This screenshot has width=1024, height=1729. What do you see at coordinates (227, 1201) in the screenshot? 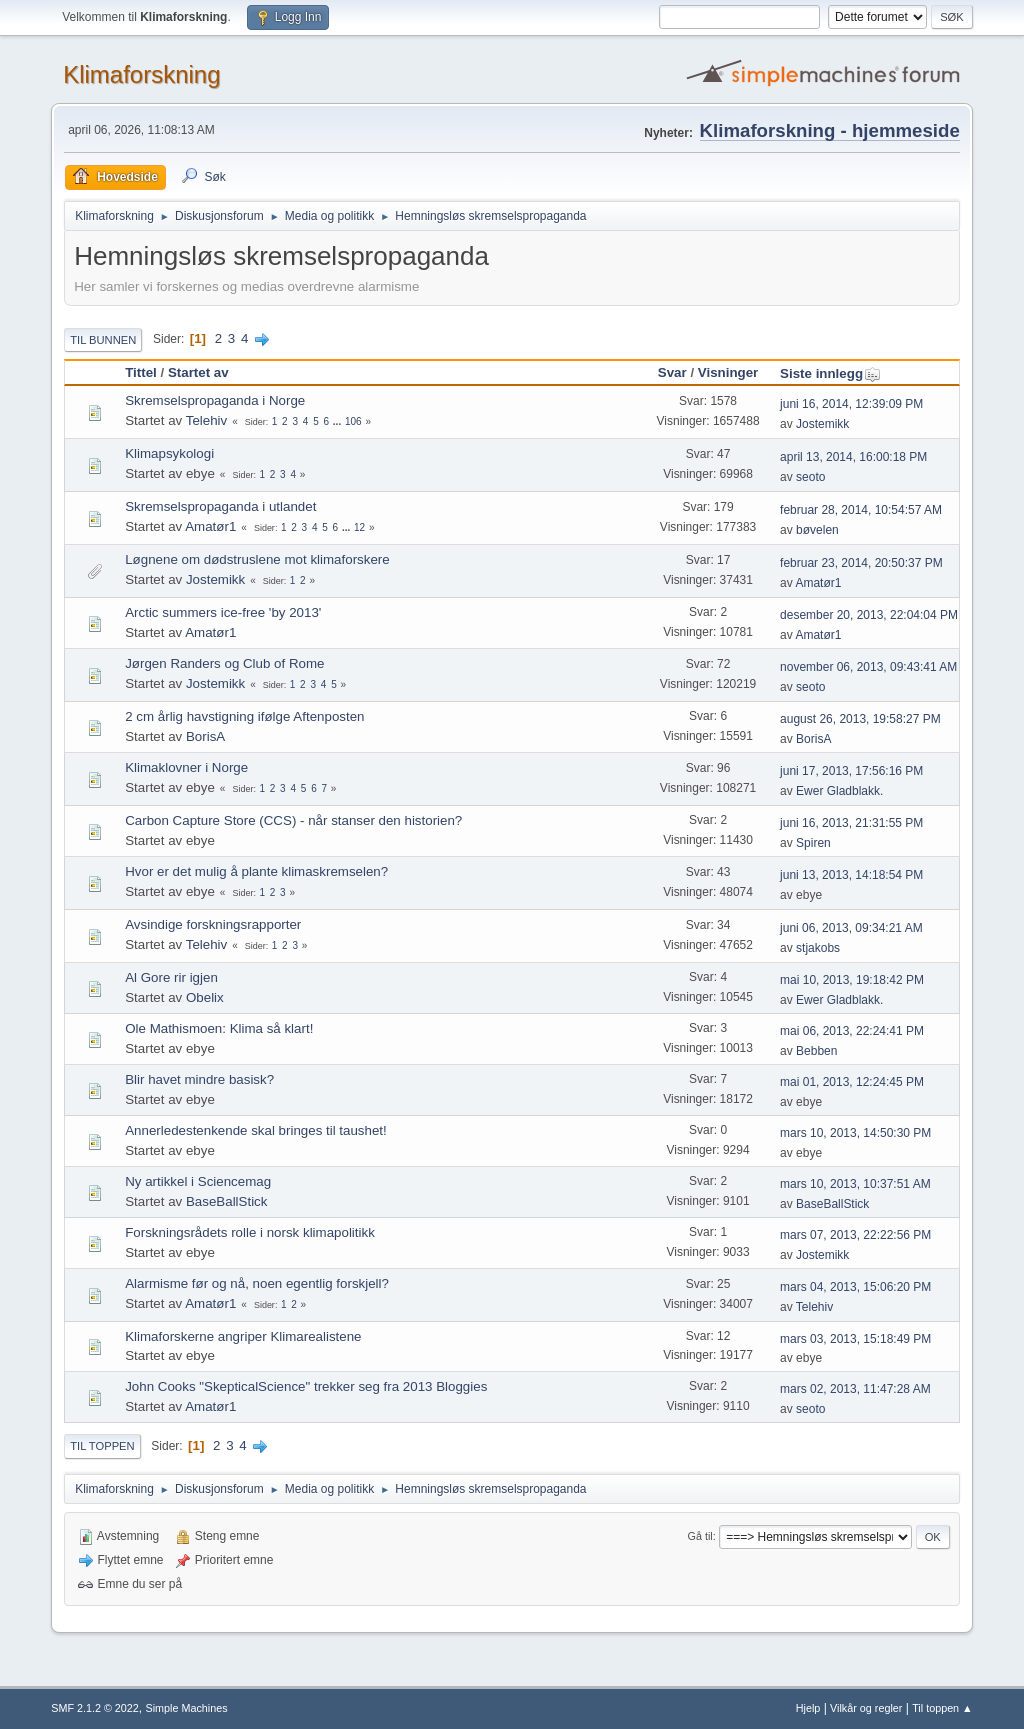
I see `BaseBallStick` at bounding box center [227, 1201].